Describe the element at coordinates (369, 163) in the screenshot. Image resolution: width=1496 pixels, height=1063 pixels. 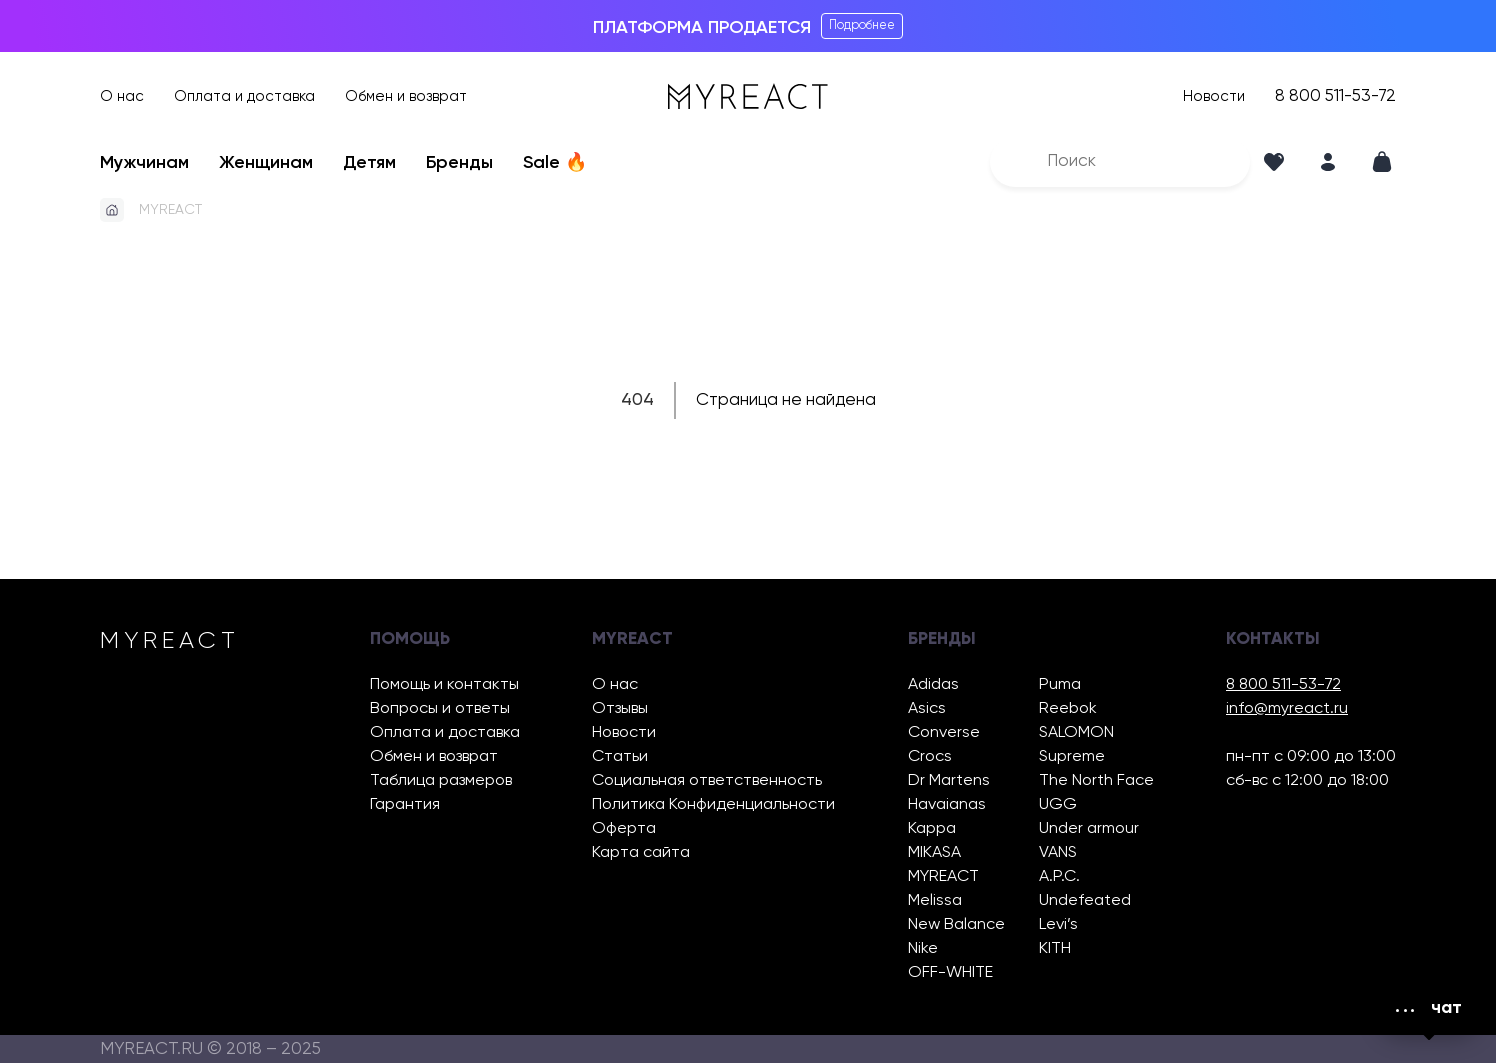
I see `Детям` at that location.